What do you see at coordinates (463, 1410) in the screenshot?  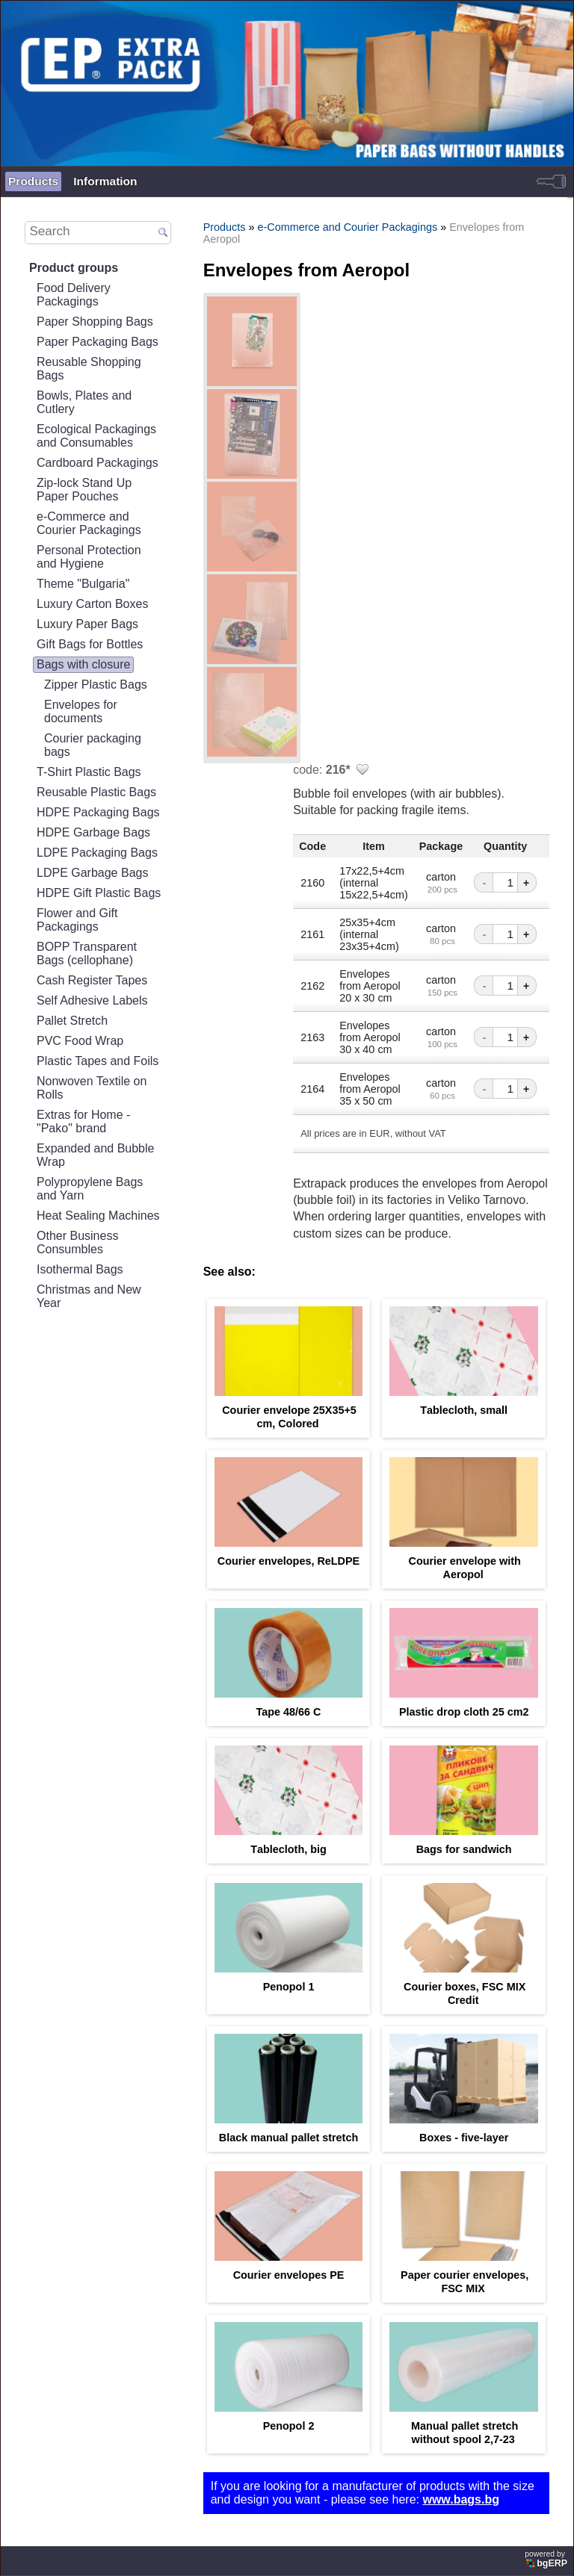 I see `Тablecloth, small` at bounding box center [463, 1410].